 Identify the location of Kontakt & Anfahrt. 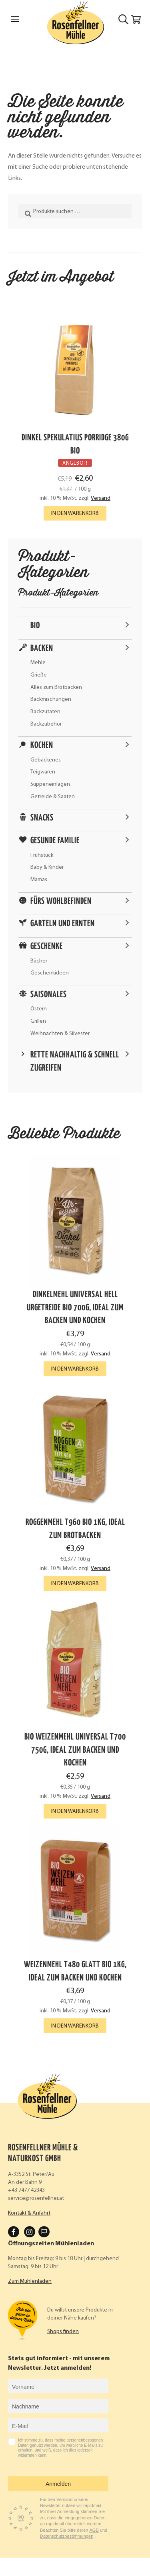
(29, 2213).